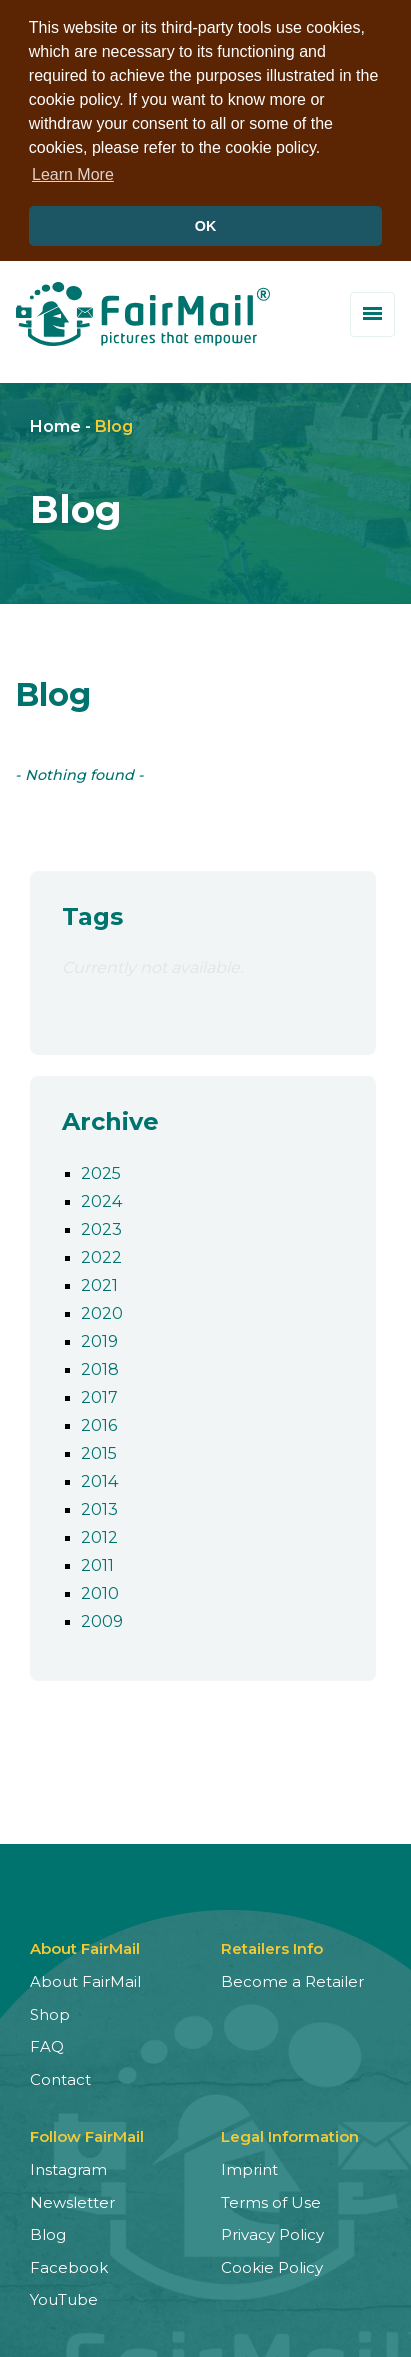 The width and height of the screenshot is (411, 2357). Describe the element at coordinates (102, 1310) in the screenshot. I see `2020` at that location.